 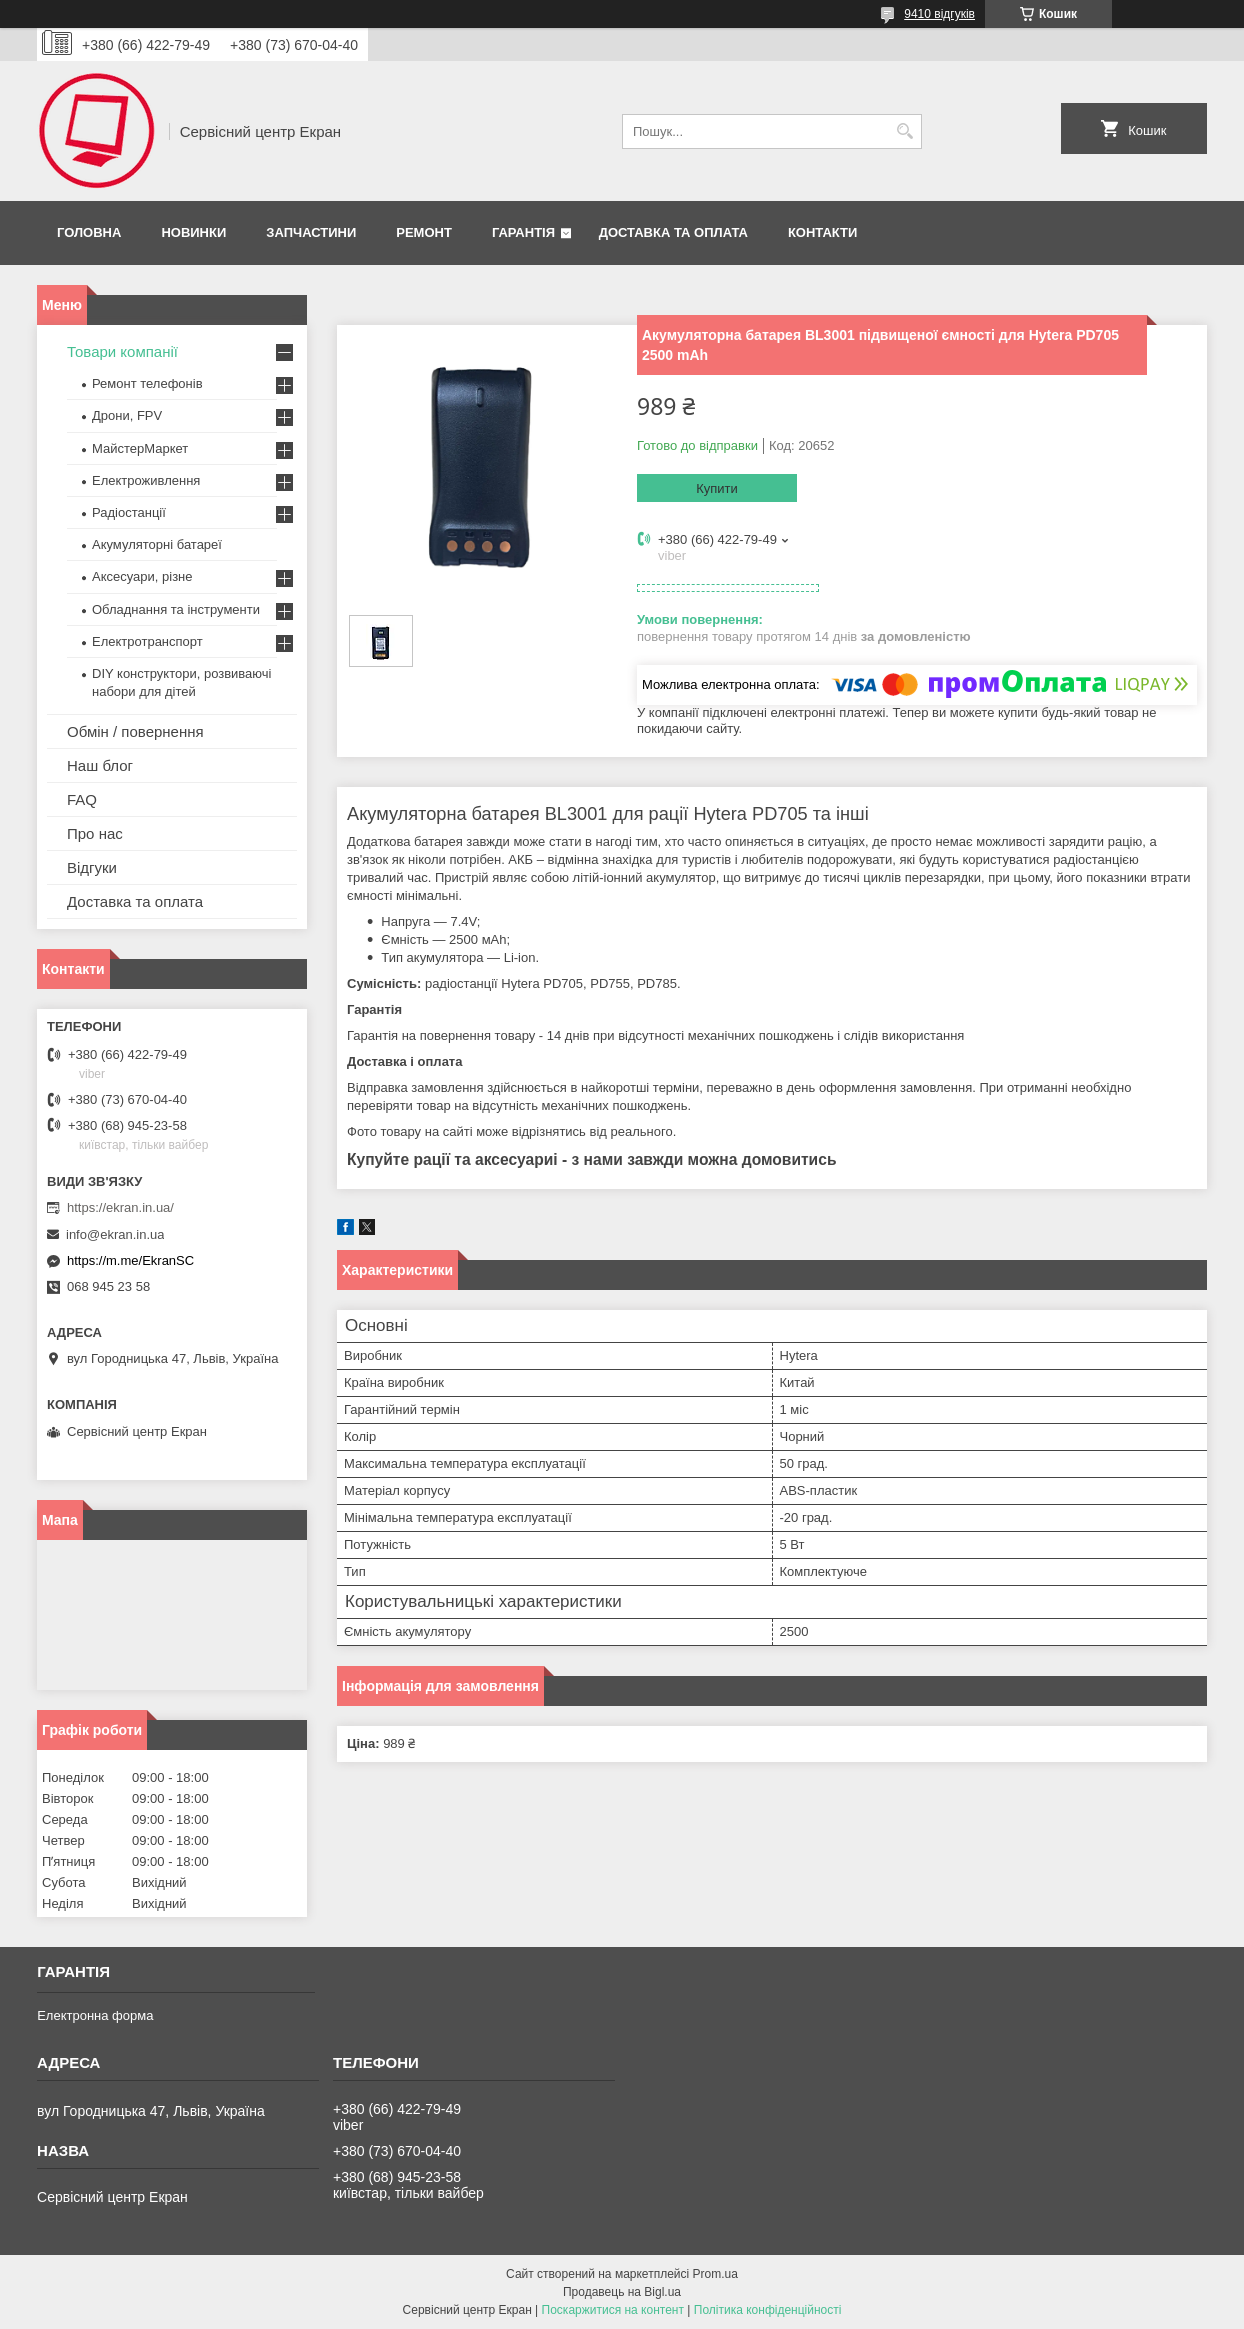 What do you see at coordinates (140, 448) in the screenshot?
I see `МайстерМаркет` at bounding box center [140, 448].